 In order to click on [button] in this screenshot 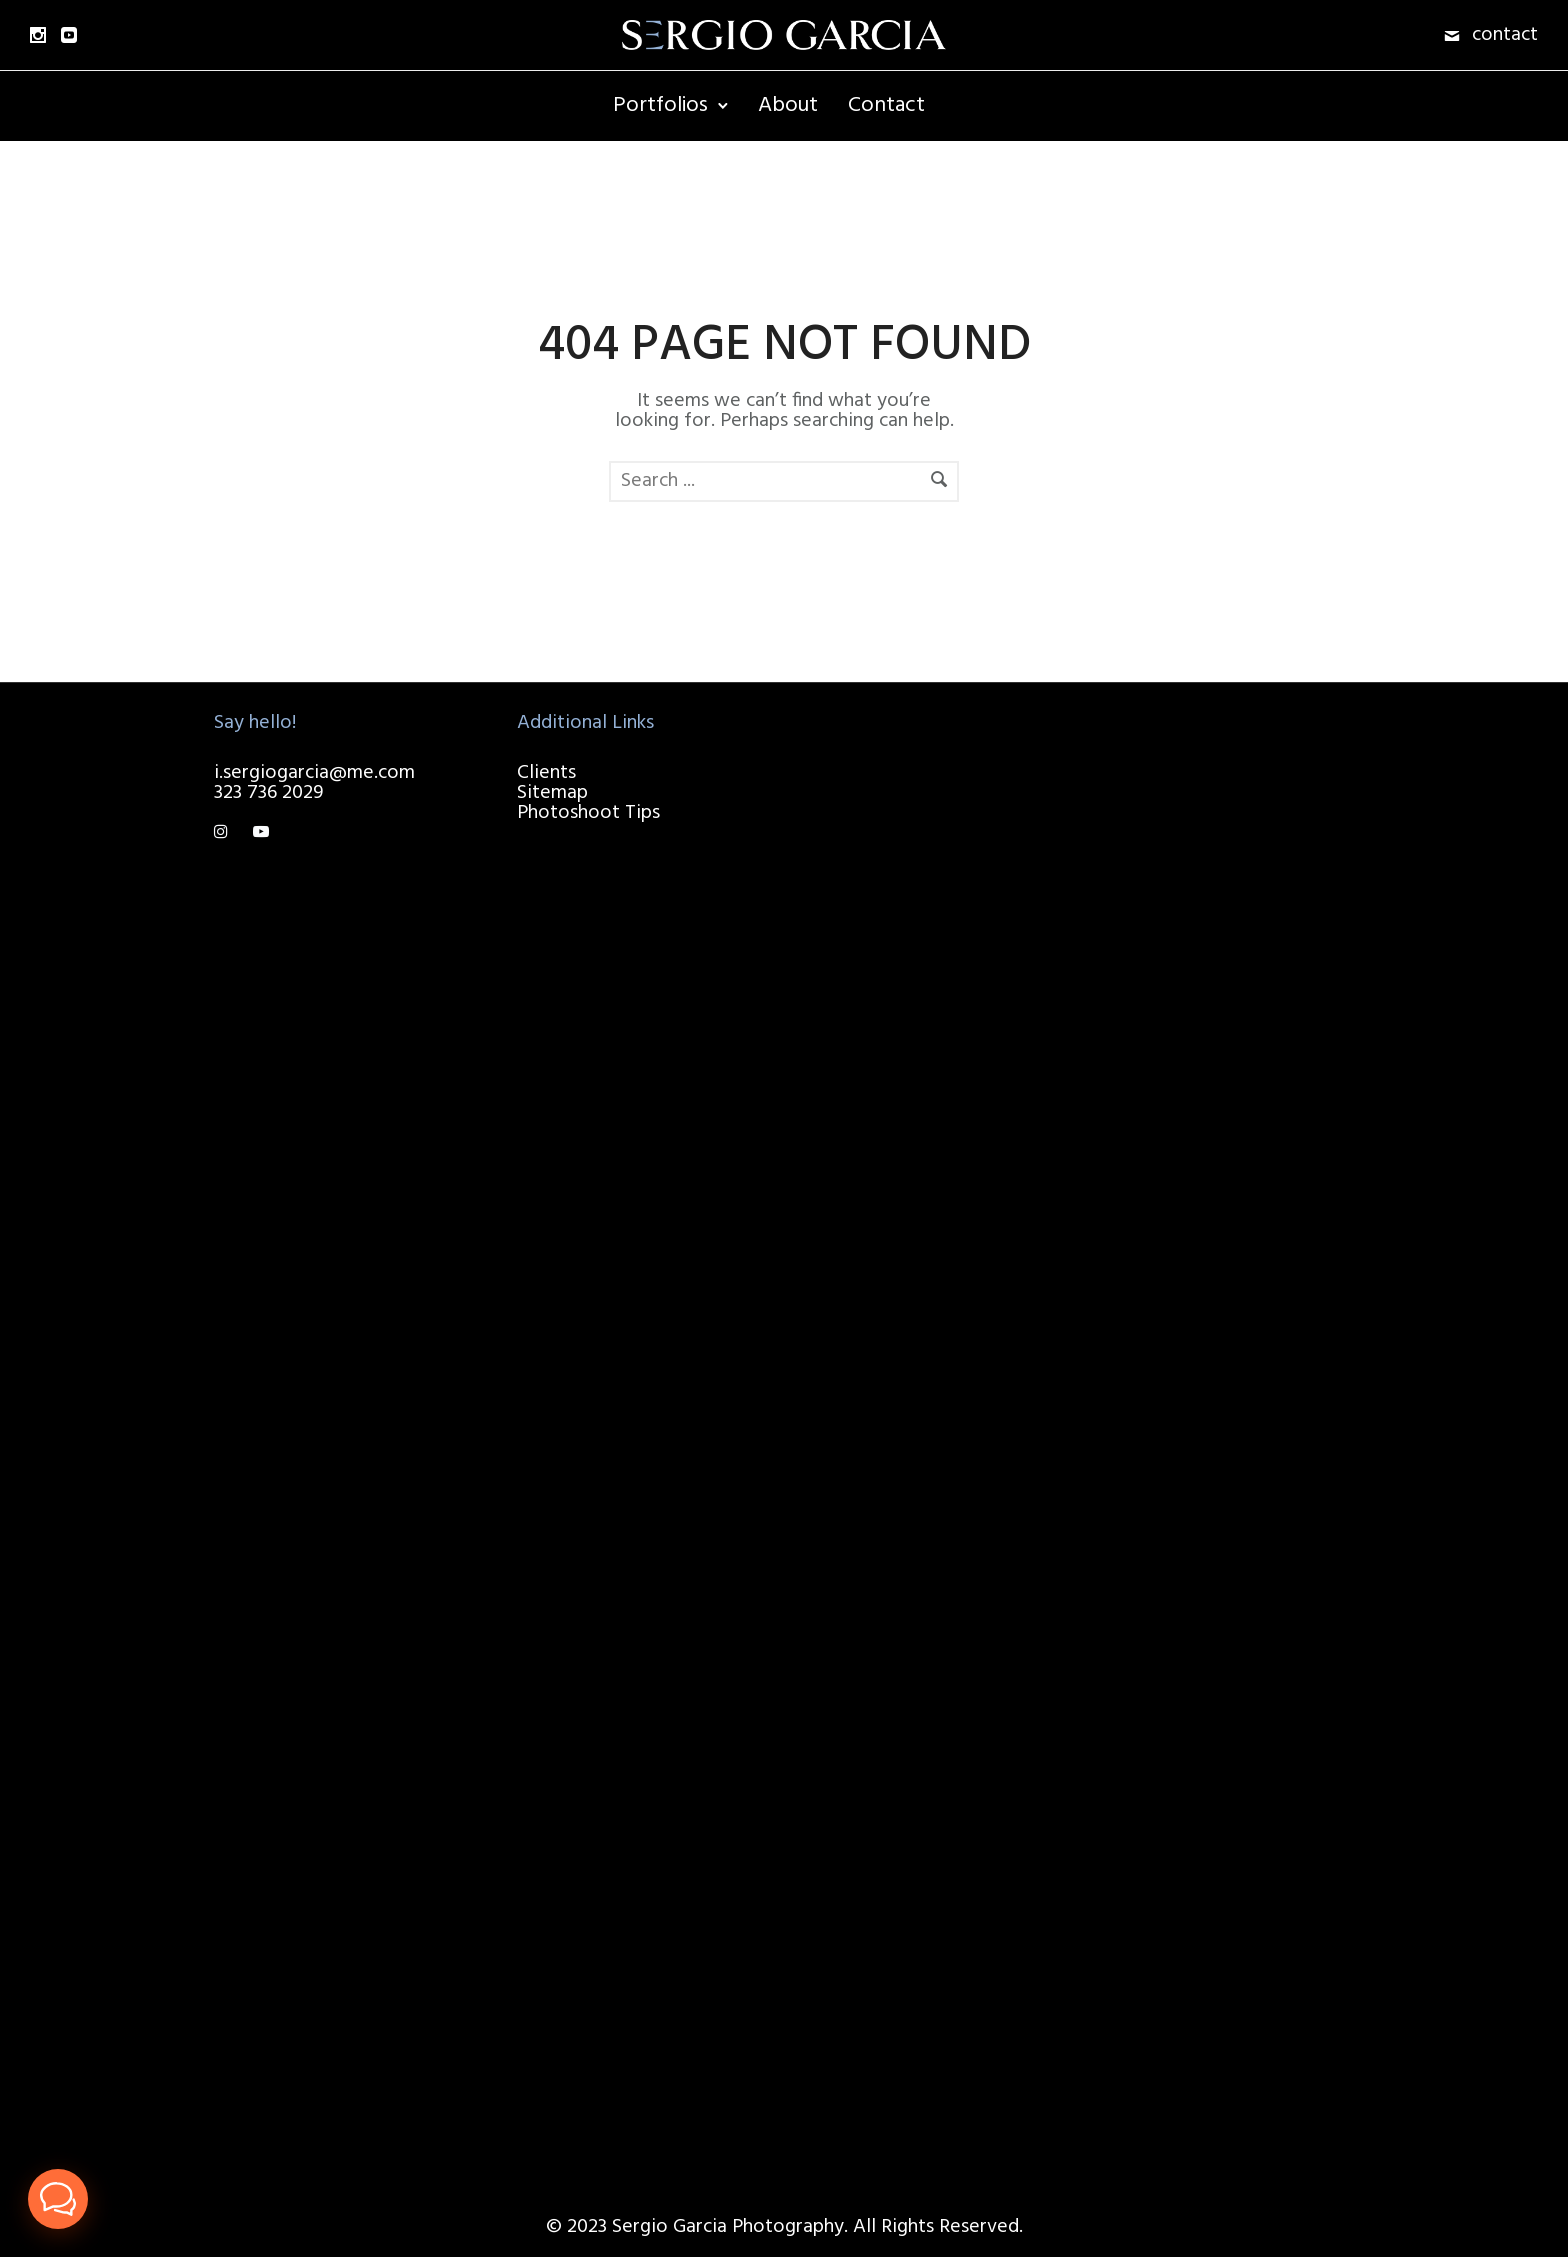, I will do `click(58, 2199)`.